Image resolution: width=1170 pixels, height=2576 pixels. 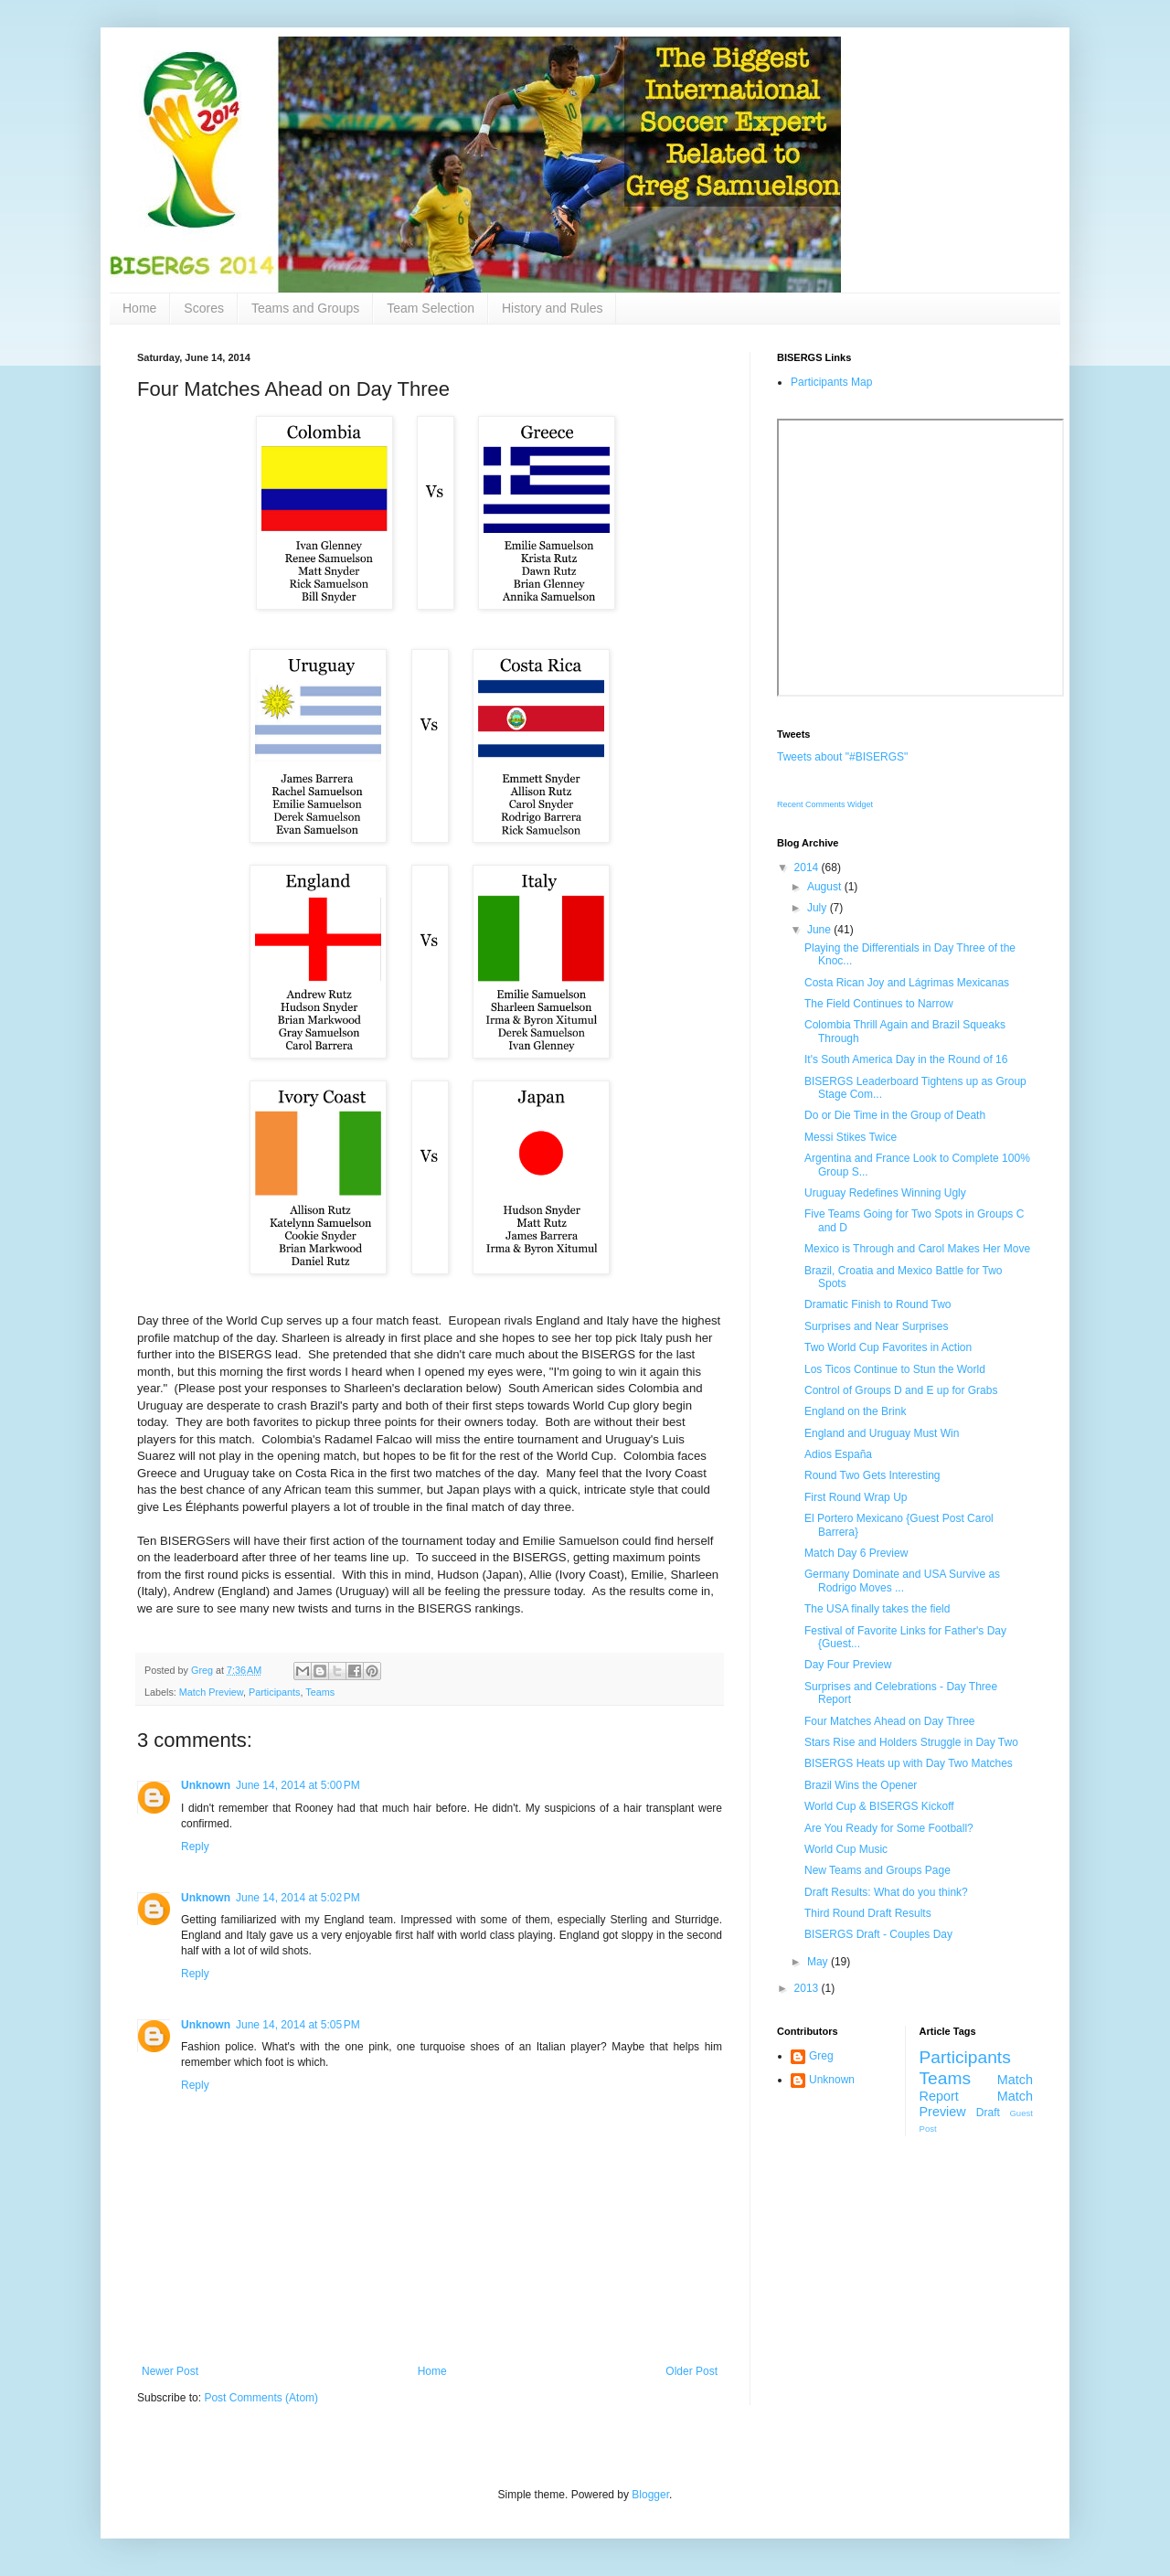 What do you see at coordinates (305, 308) in the screenshot?
I see `Teams and Groups` at bounding box center [305, 308].